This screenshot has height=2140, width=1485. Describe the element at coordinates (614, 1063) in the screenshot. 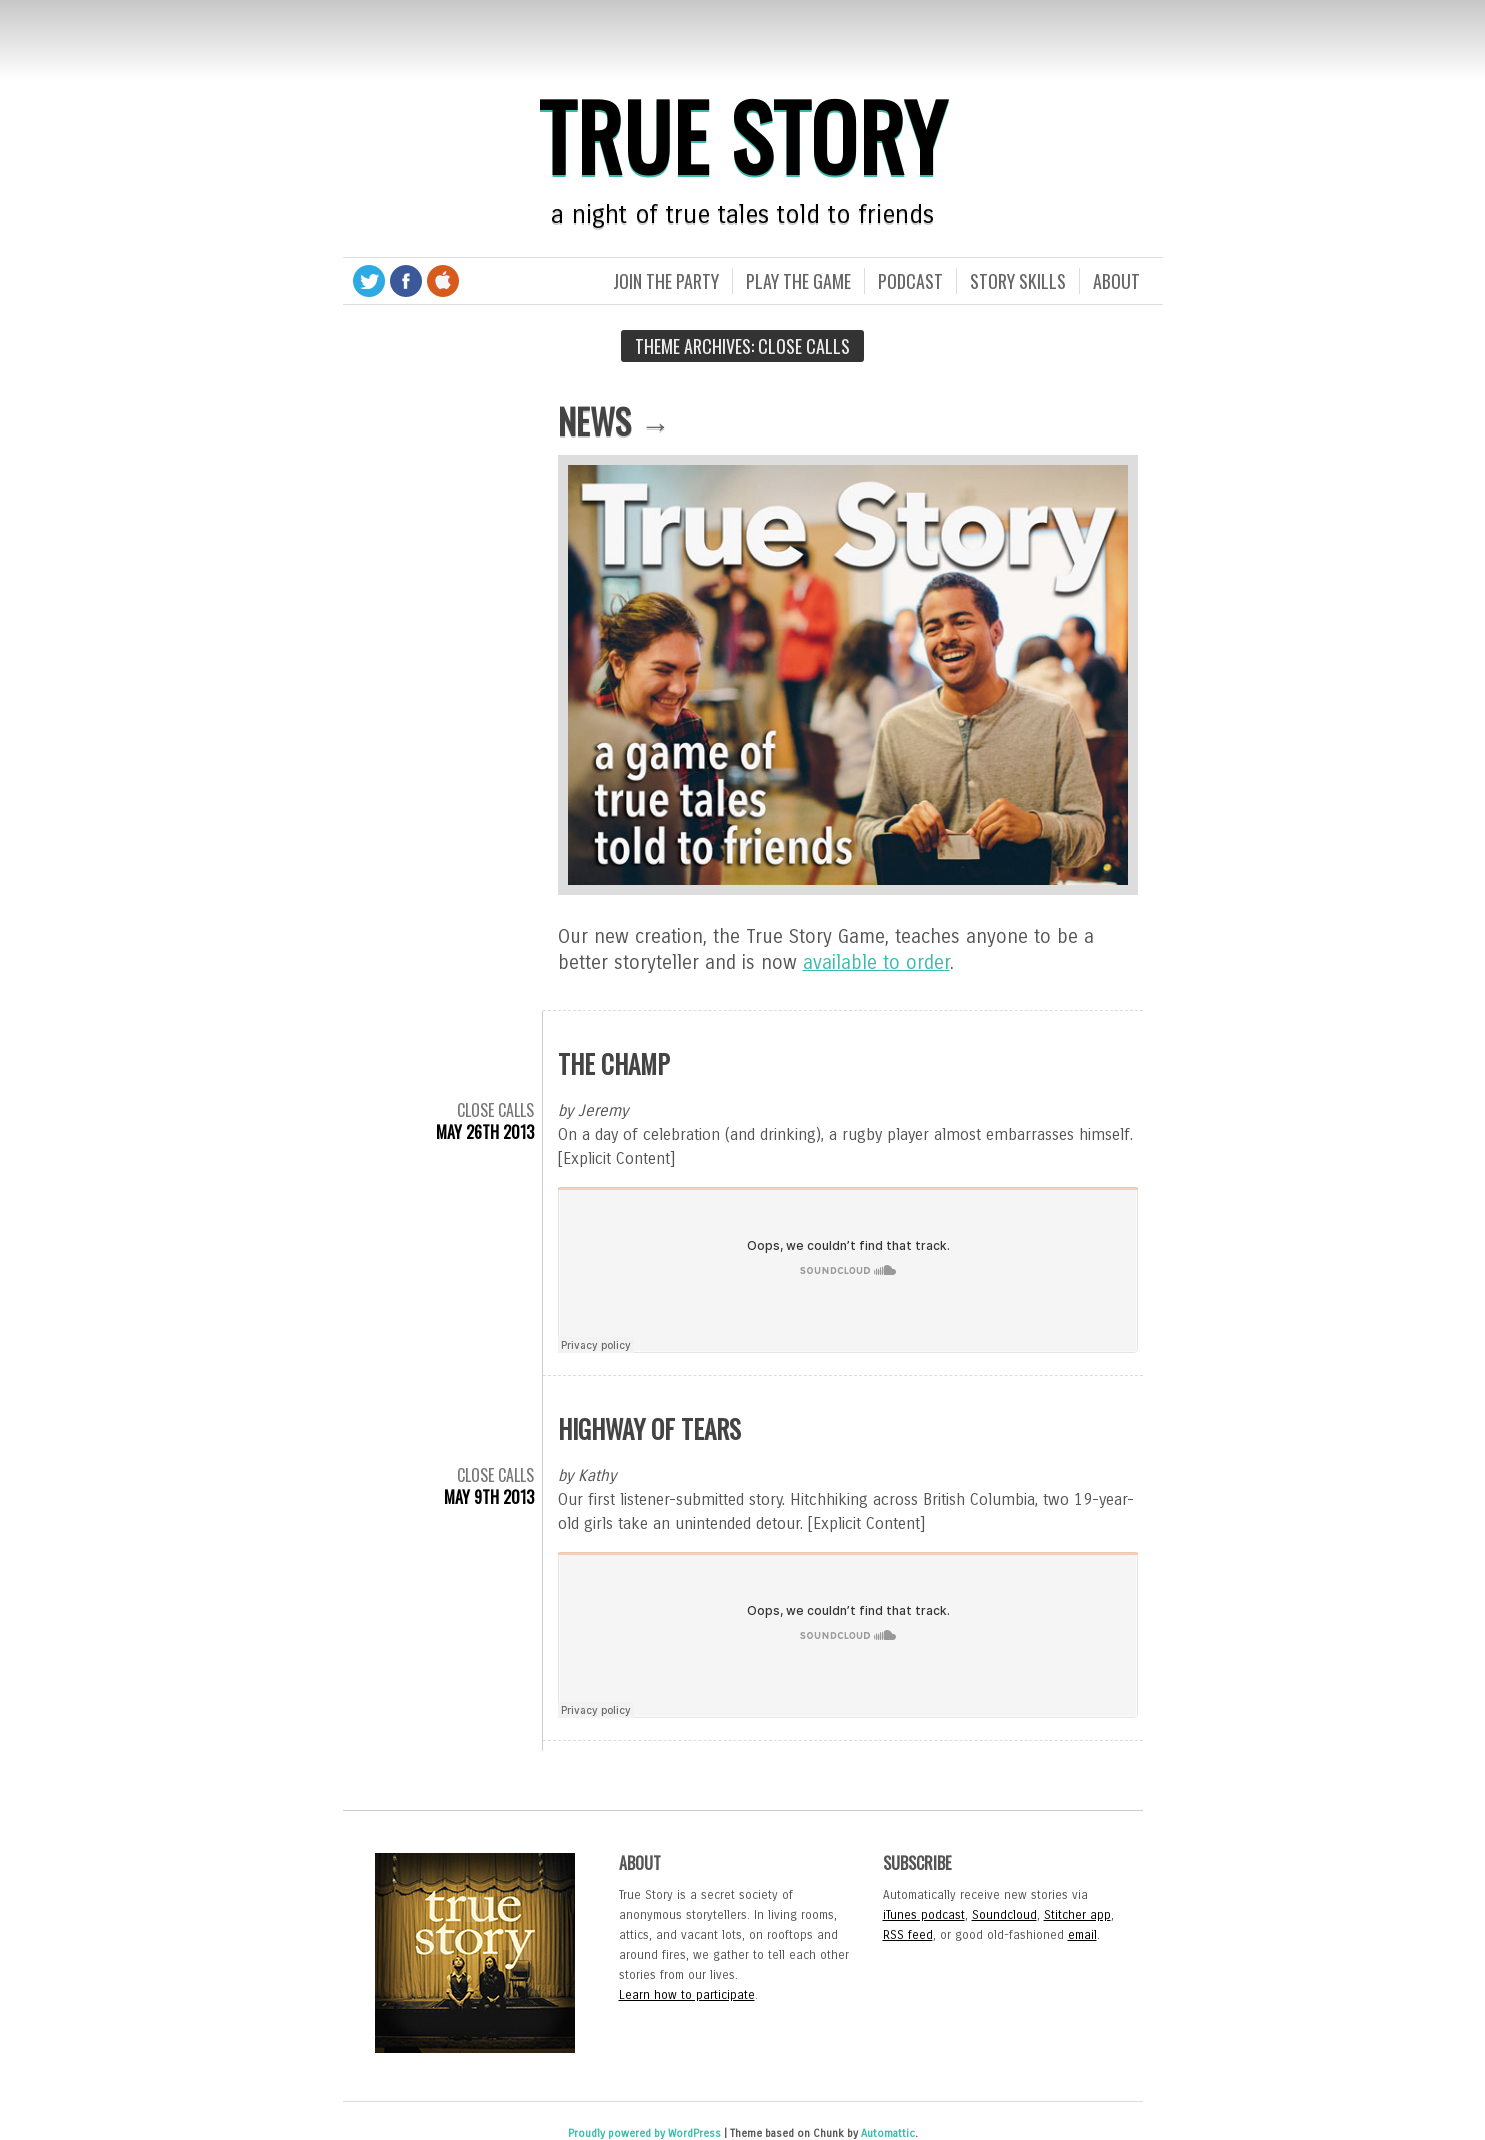

I see `The Champ` at that location.